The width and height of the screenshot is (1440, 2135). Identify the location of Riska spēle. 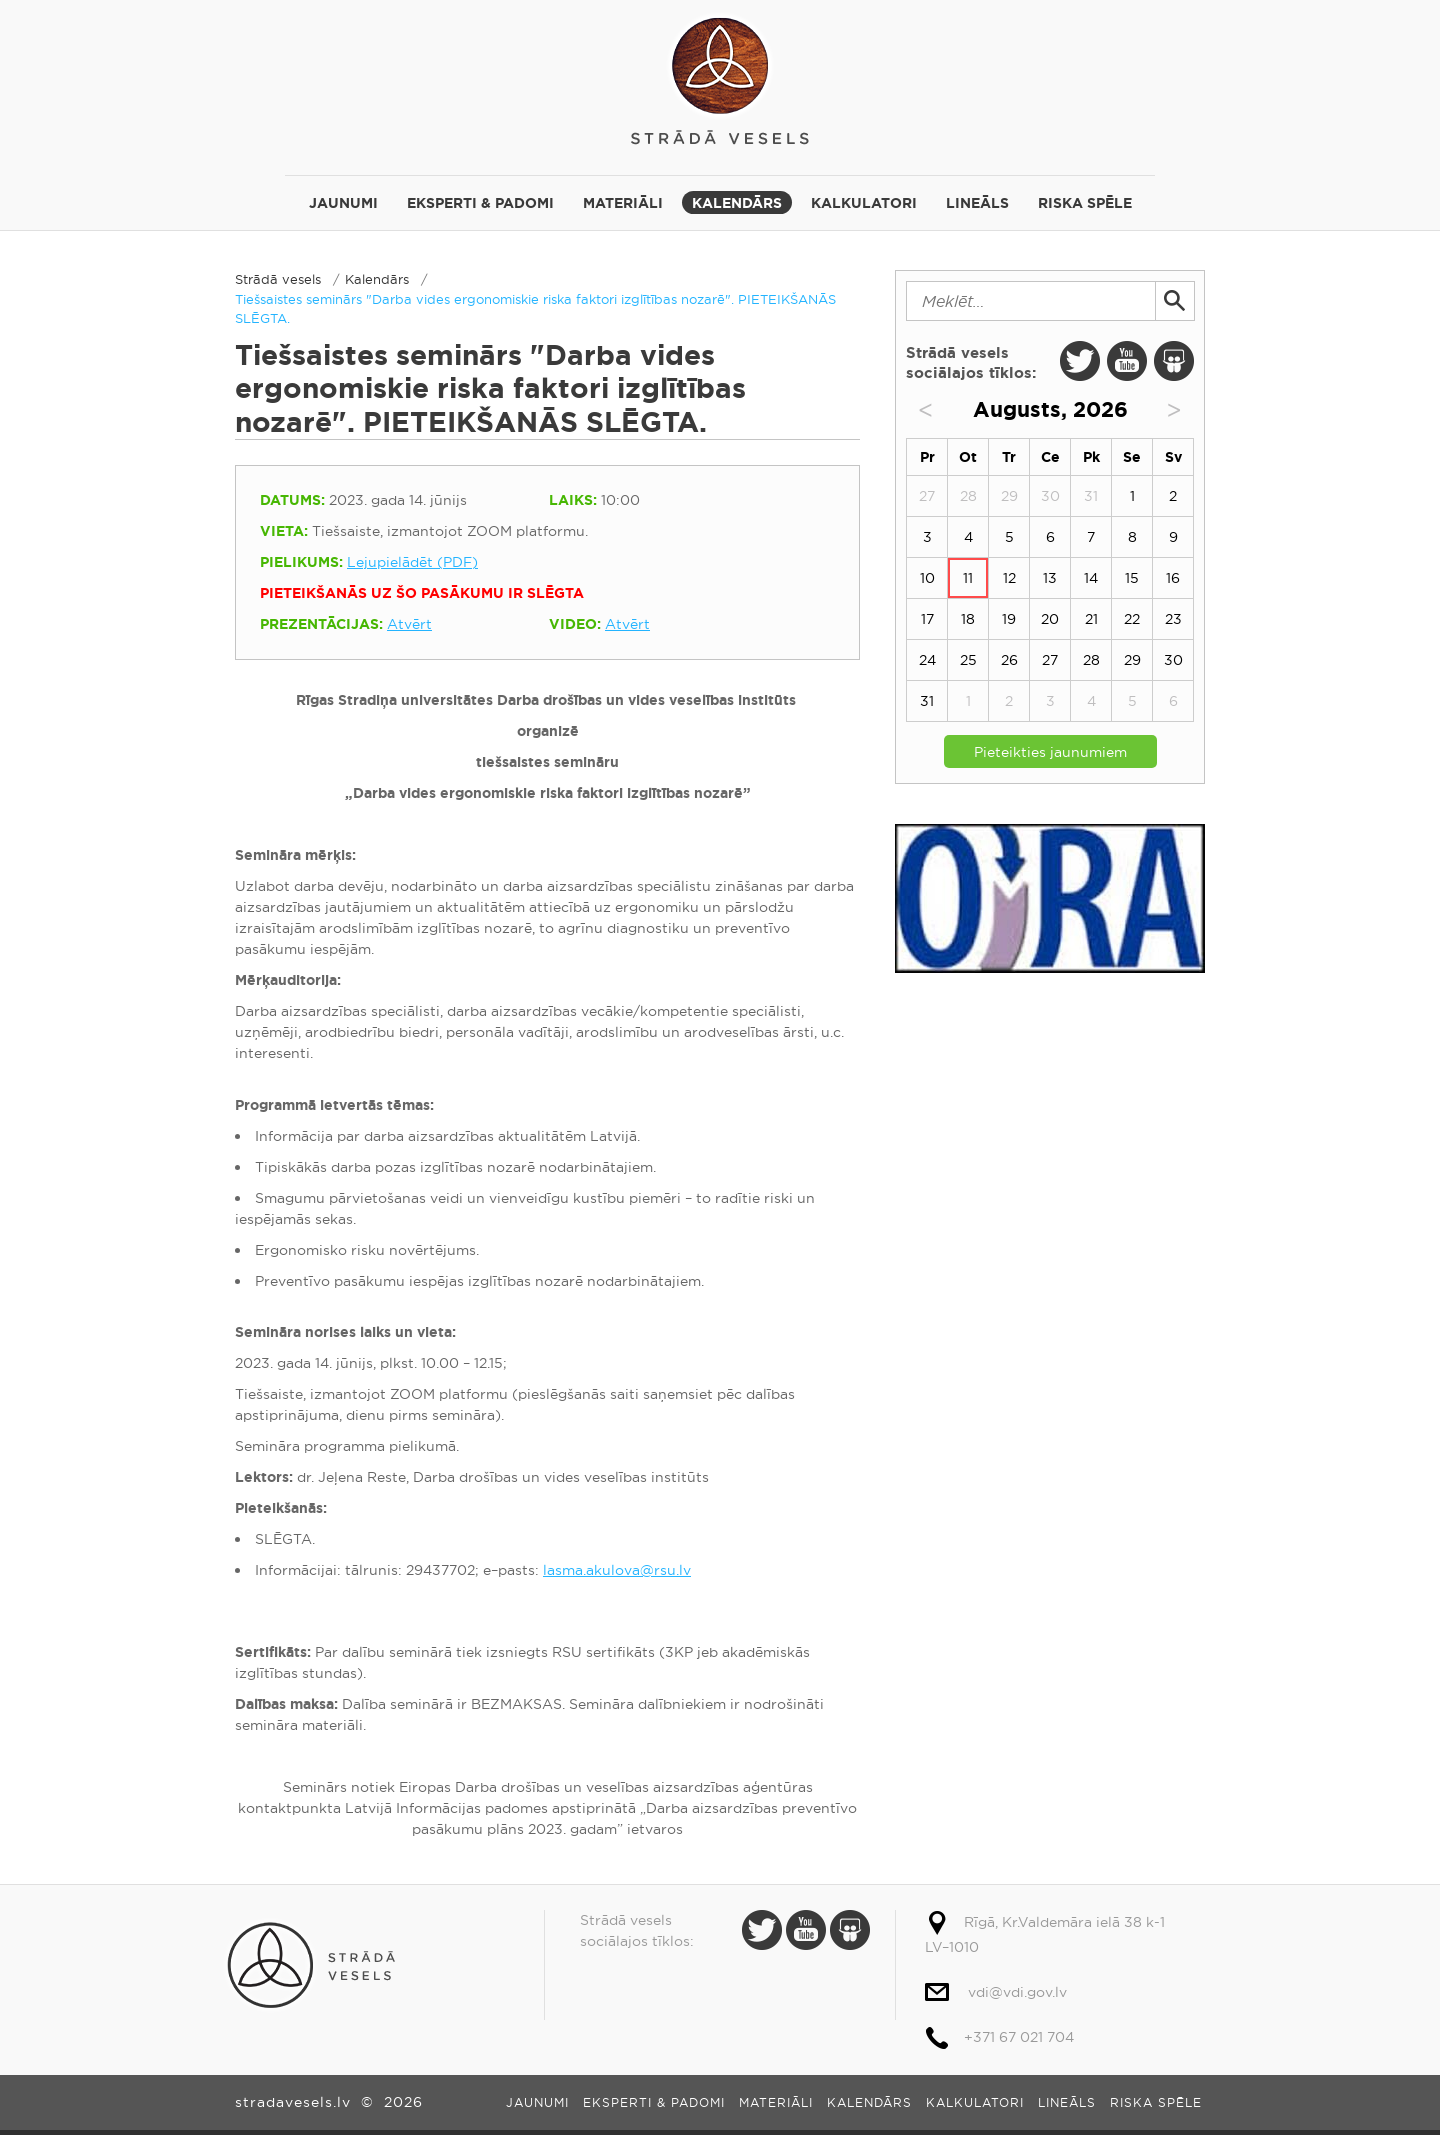
(1085, 203).